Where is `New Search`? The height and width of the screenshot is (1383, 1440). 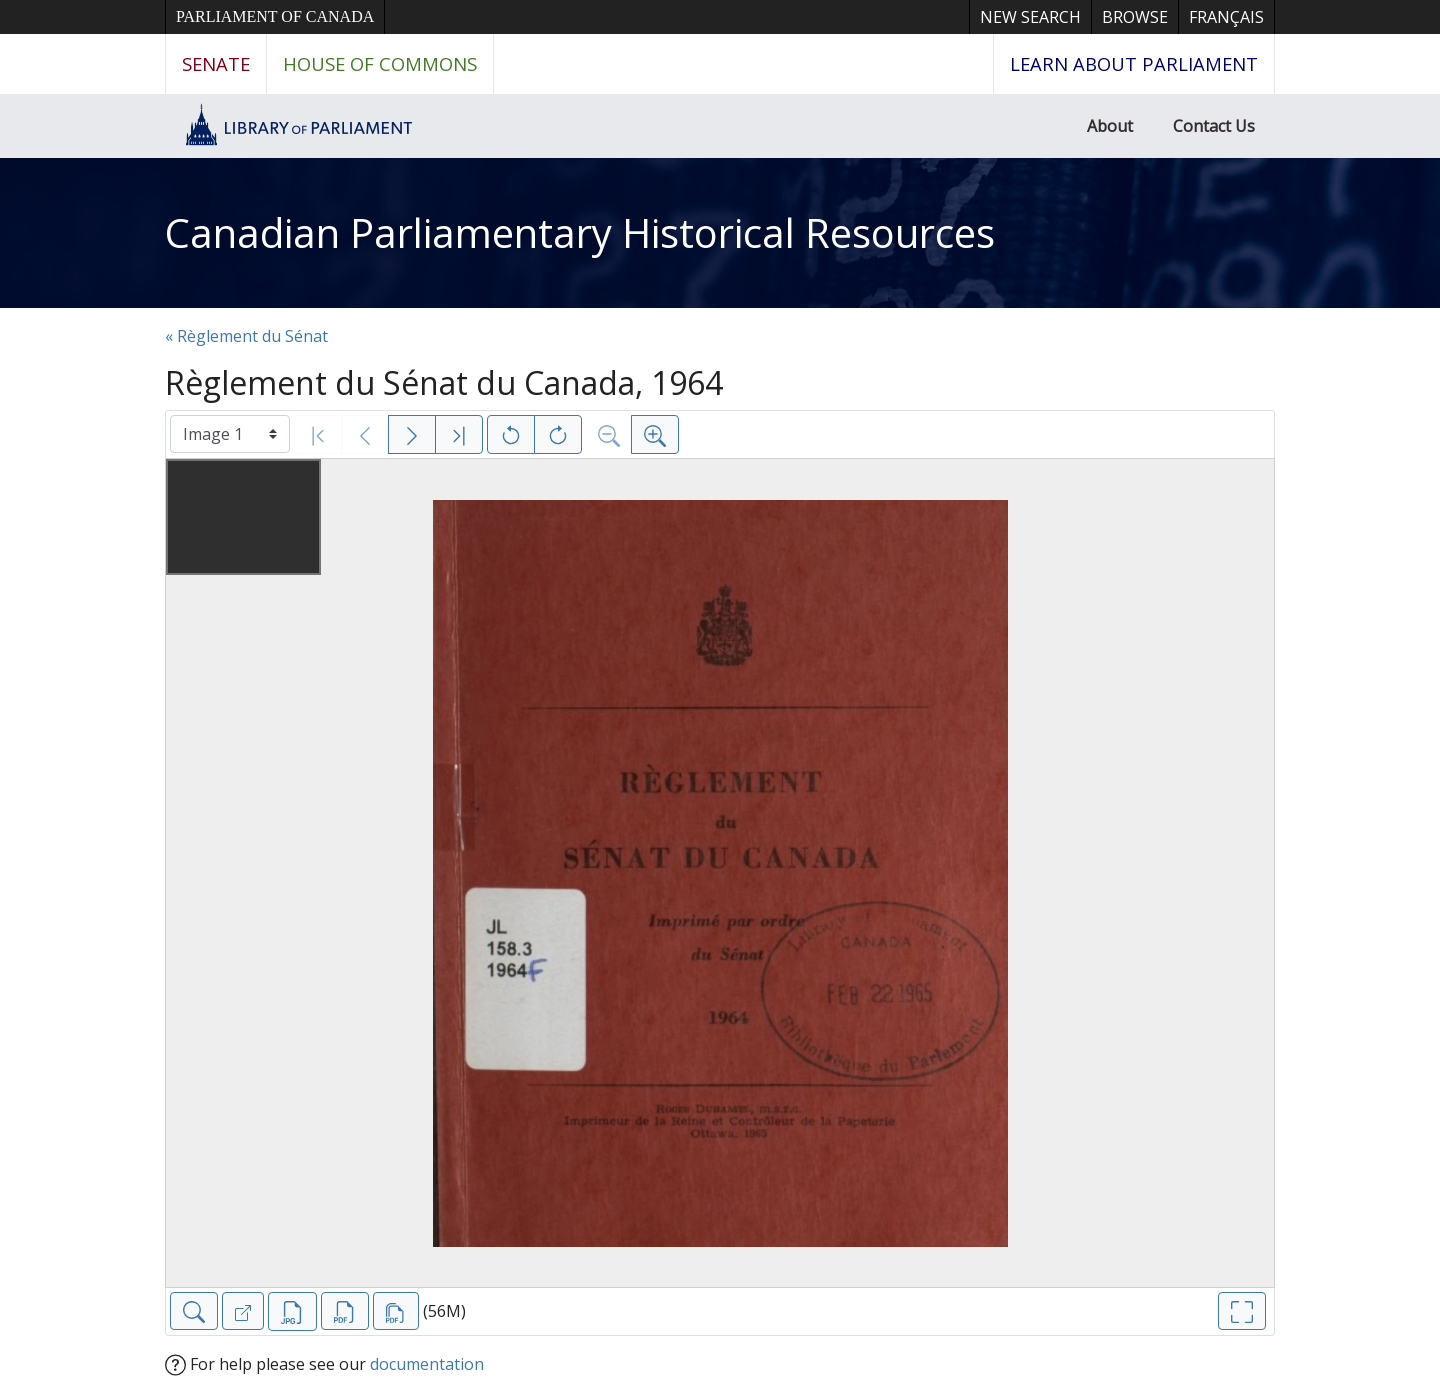
New Search is located at coordinates (1030, 17).